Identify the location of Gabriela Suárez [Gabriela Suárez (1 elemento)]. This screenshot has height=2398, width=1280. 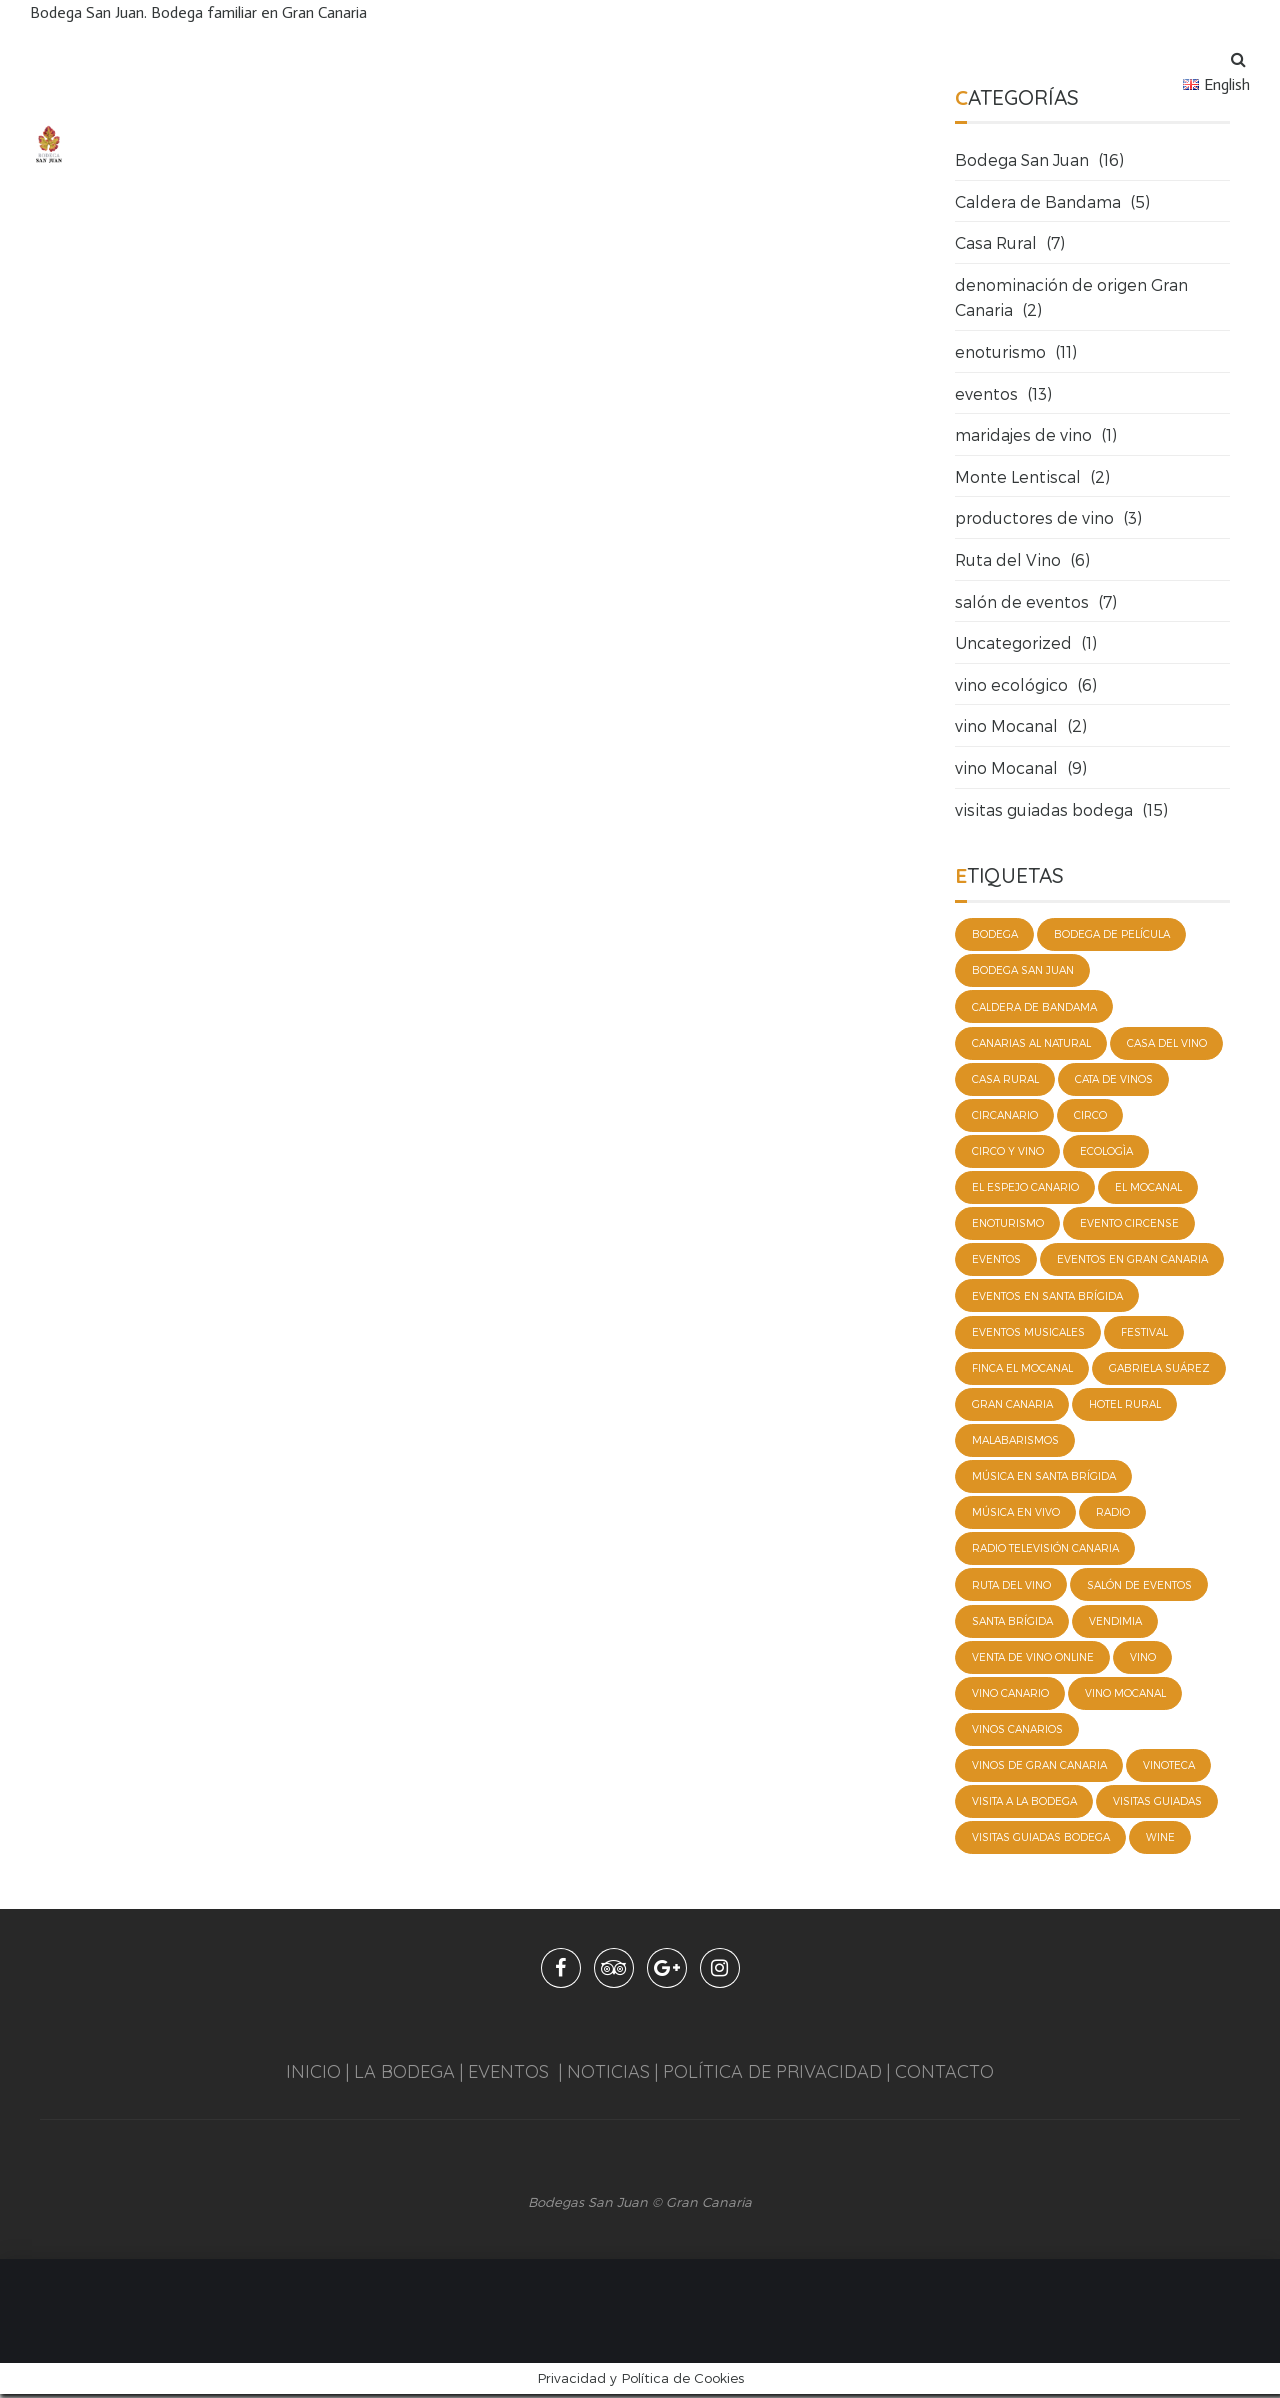
(1159, 1370).